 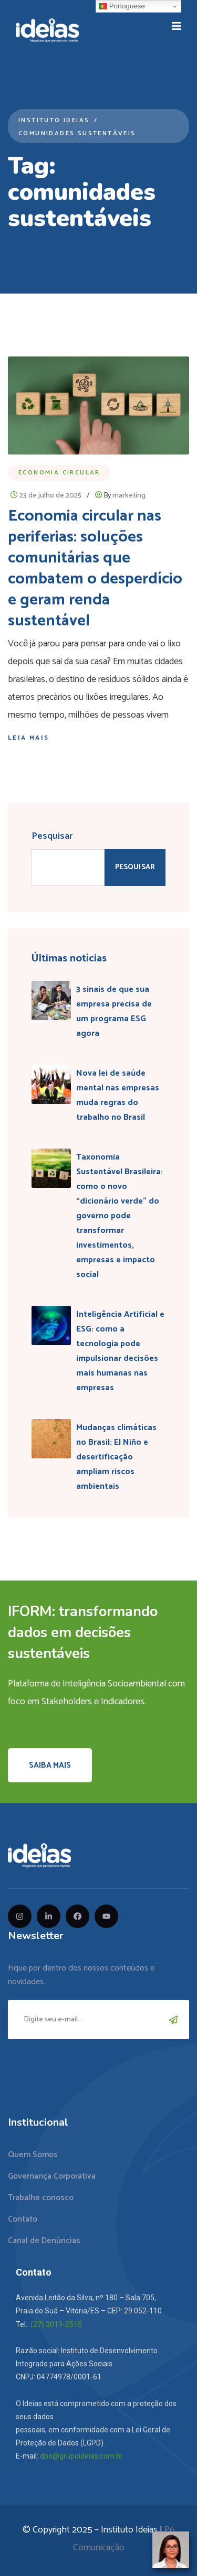 What do you see at coordinates (52, 2176) in the screenshot?
I see `Governança Corporativa` at bounding box center [52, 2176].